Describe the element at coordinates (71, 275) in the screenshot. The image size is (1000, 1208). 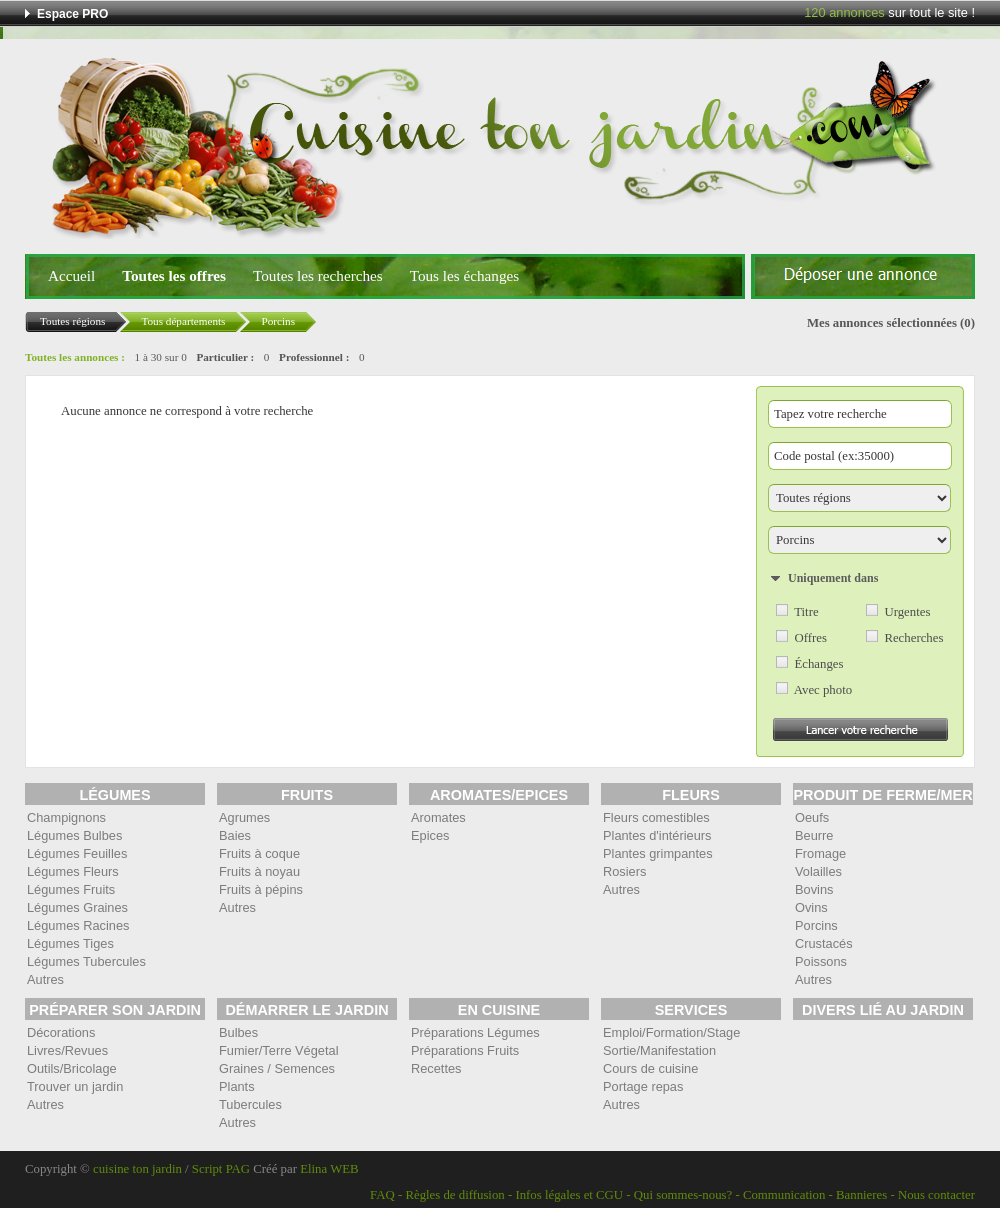
I see `Accueil` at that location.